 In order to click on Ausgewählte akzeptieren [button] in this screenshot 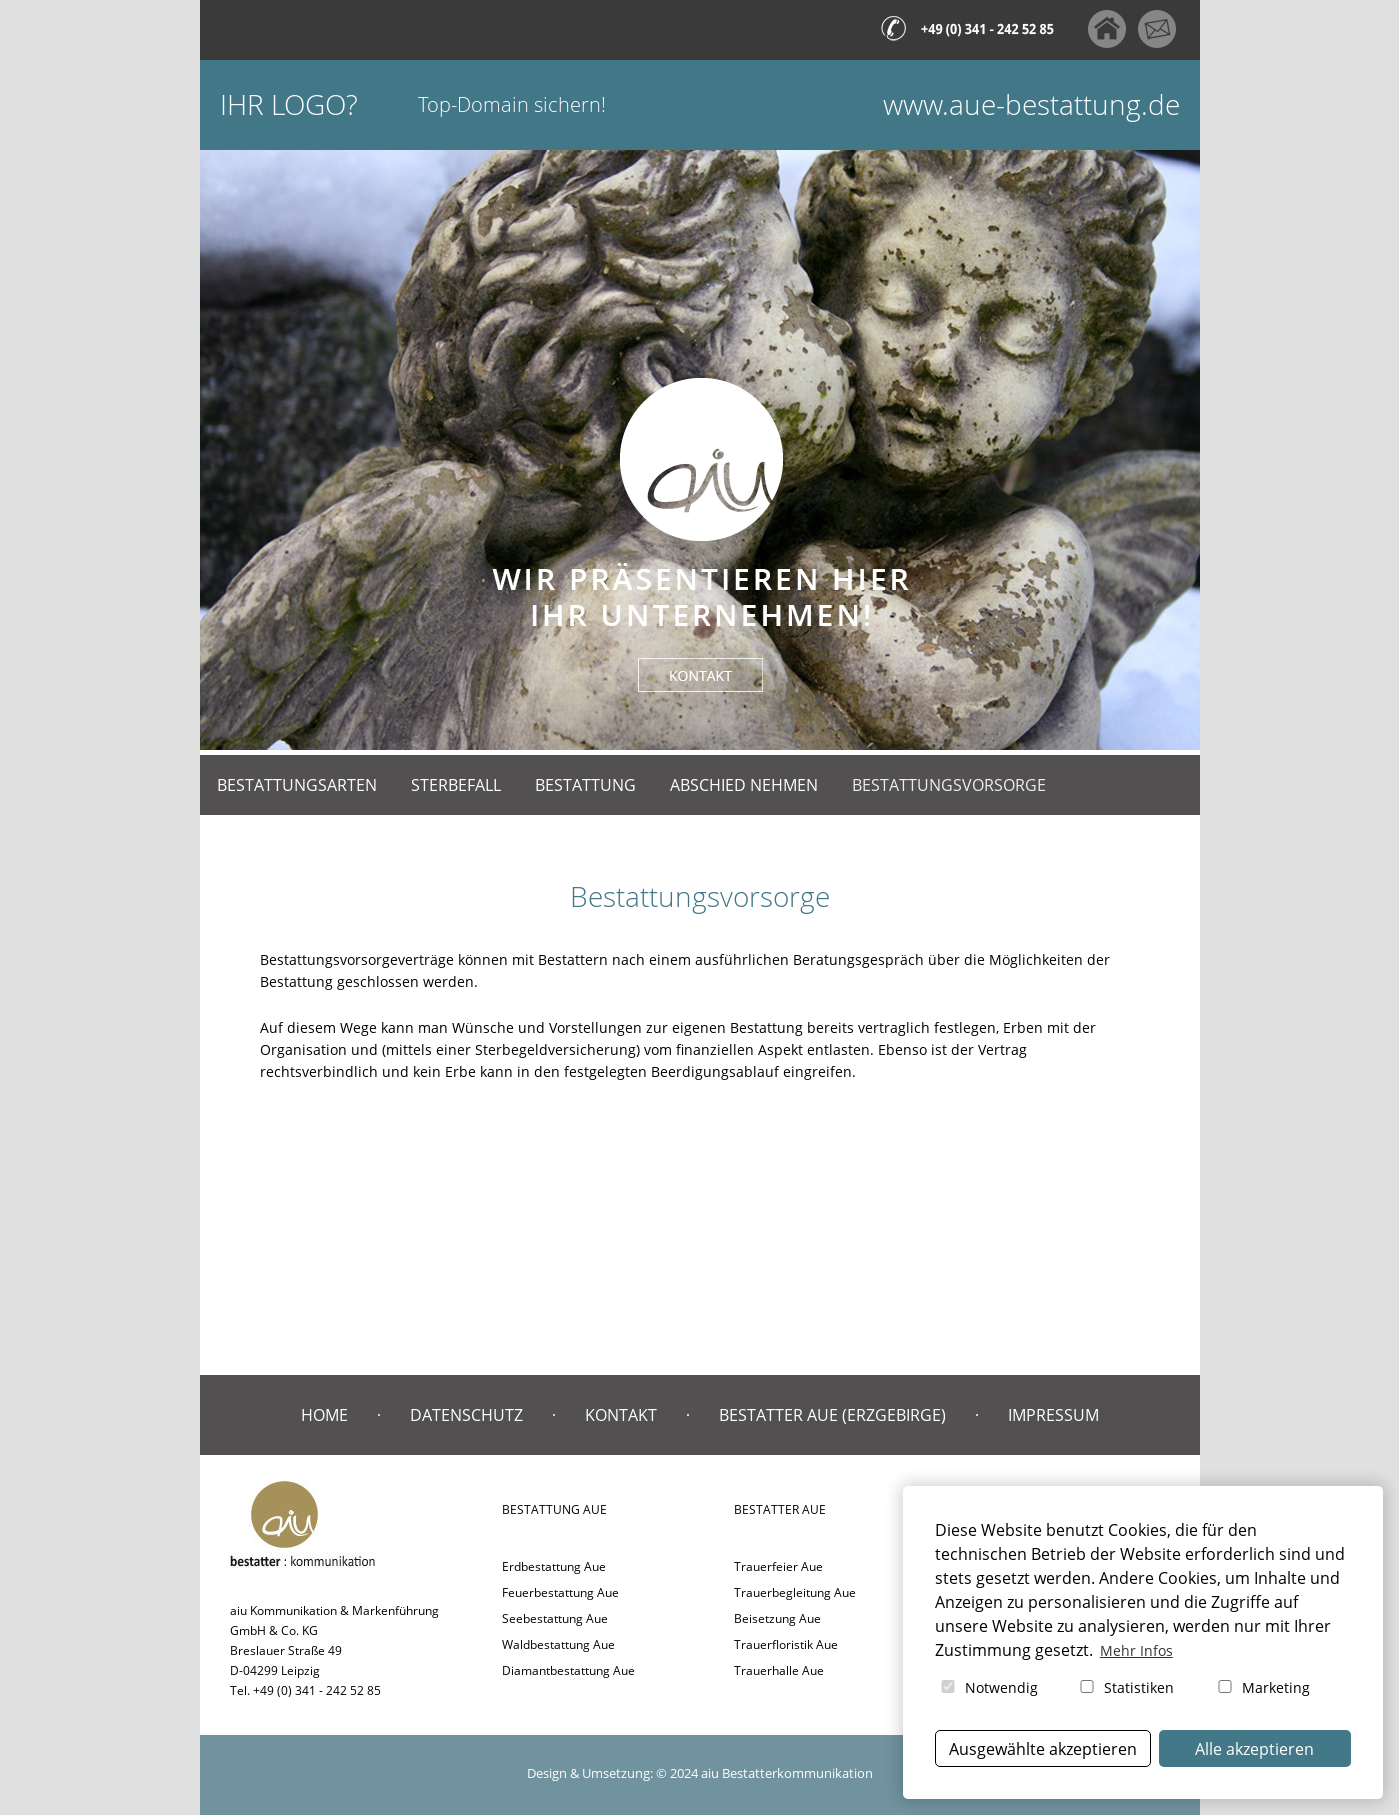, I will do `click(1043, 1749)`.